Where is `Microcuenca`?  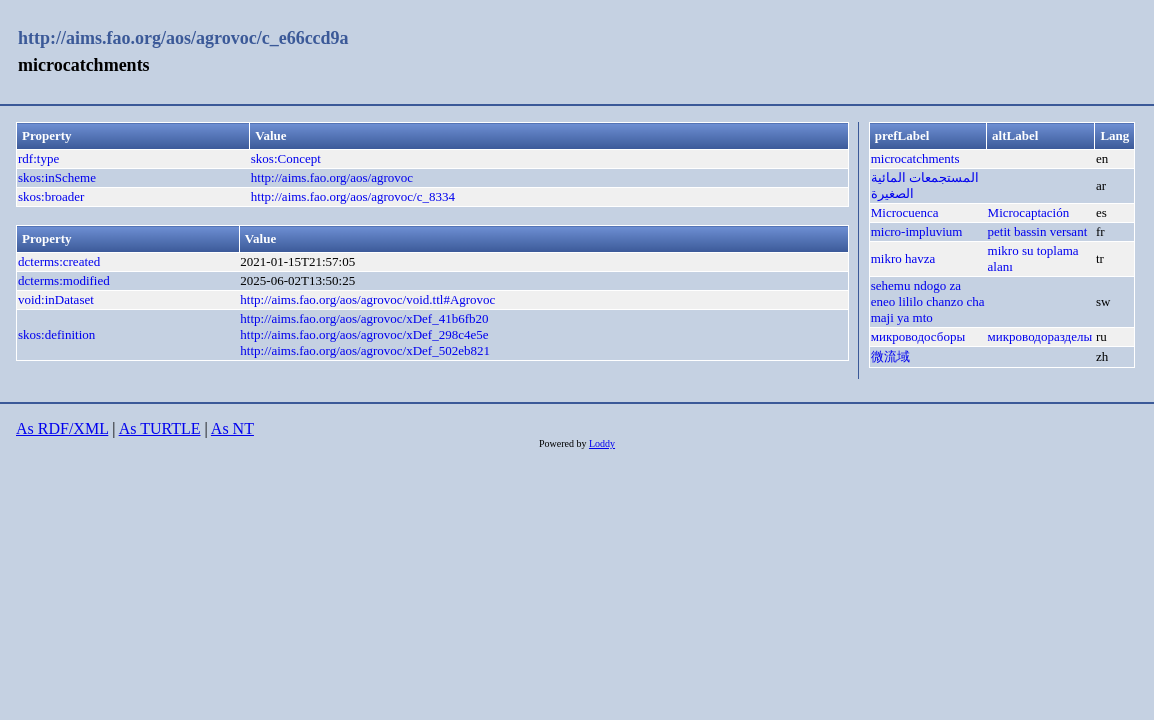
Microcuenca is located at coordinates (905, 212).